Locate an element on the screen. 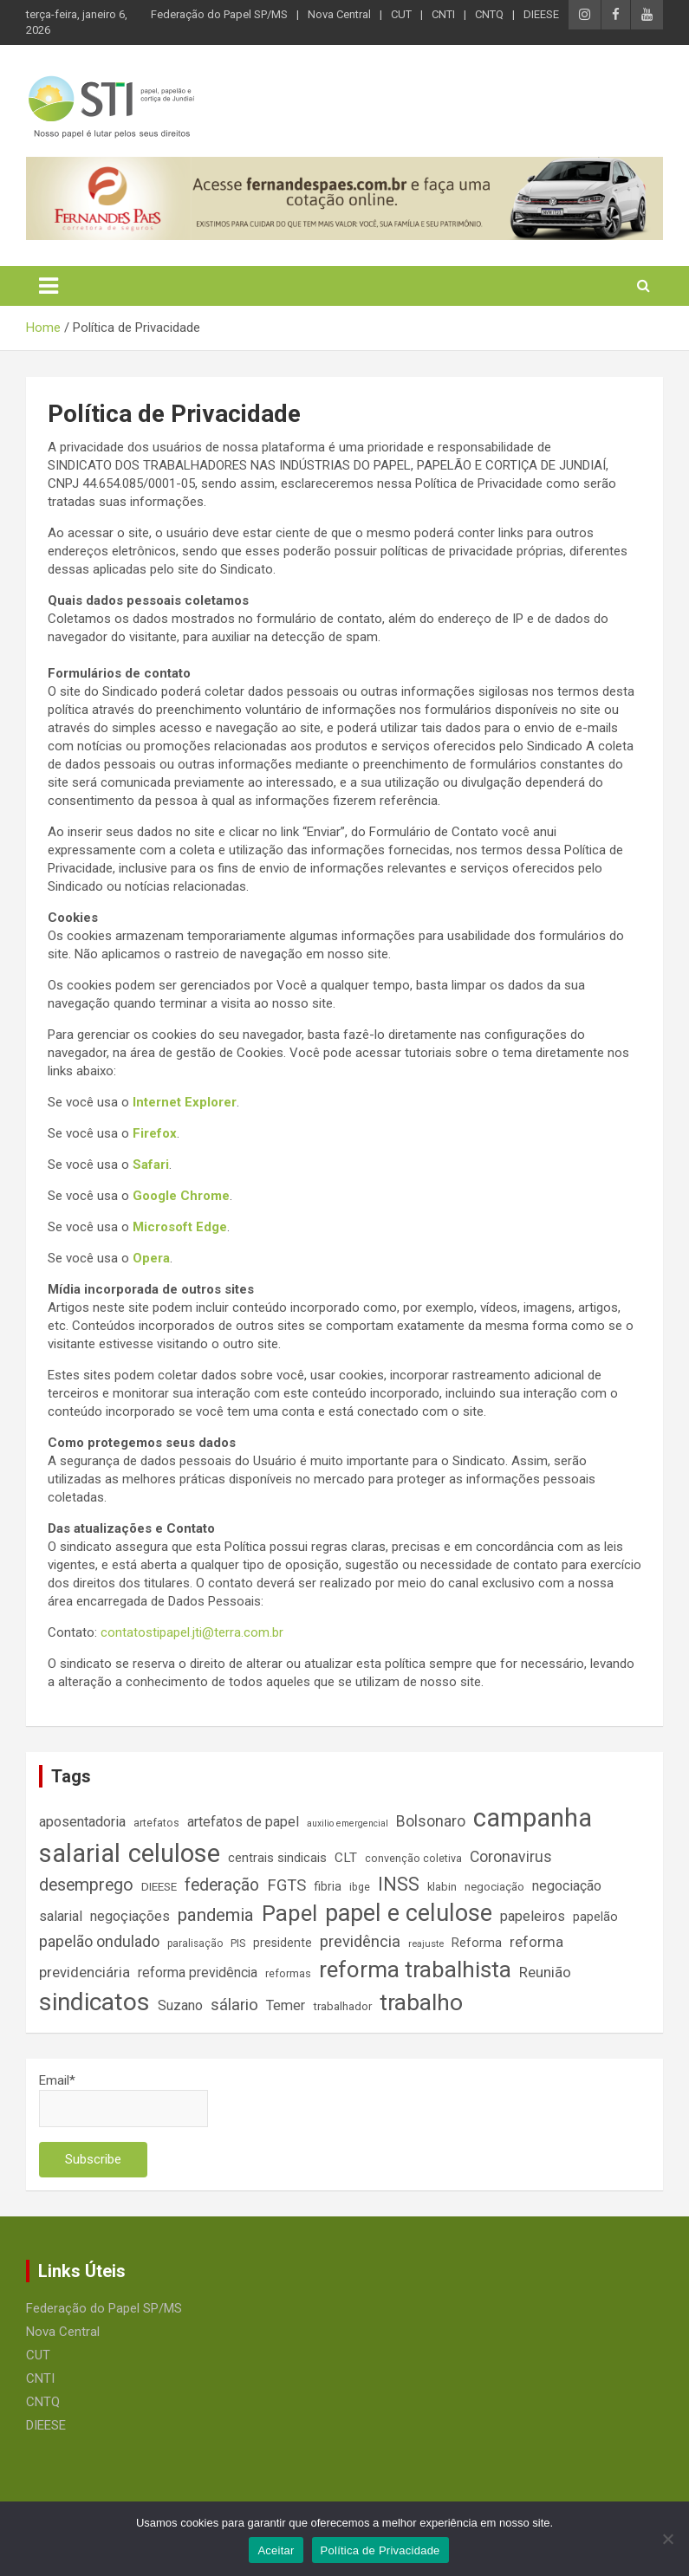 The width and height of the screenshot is (689, 2576). Coronavirus [Coronavirus (28 itens)] is located at coordinates (511, 1856).